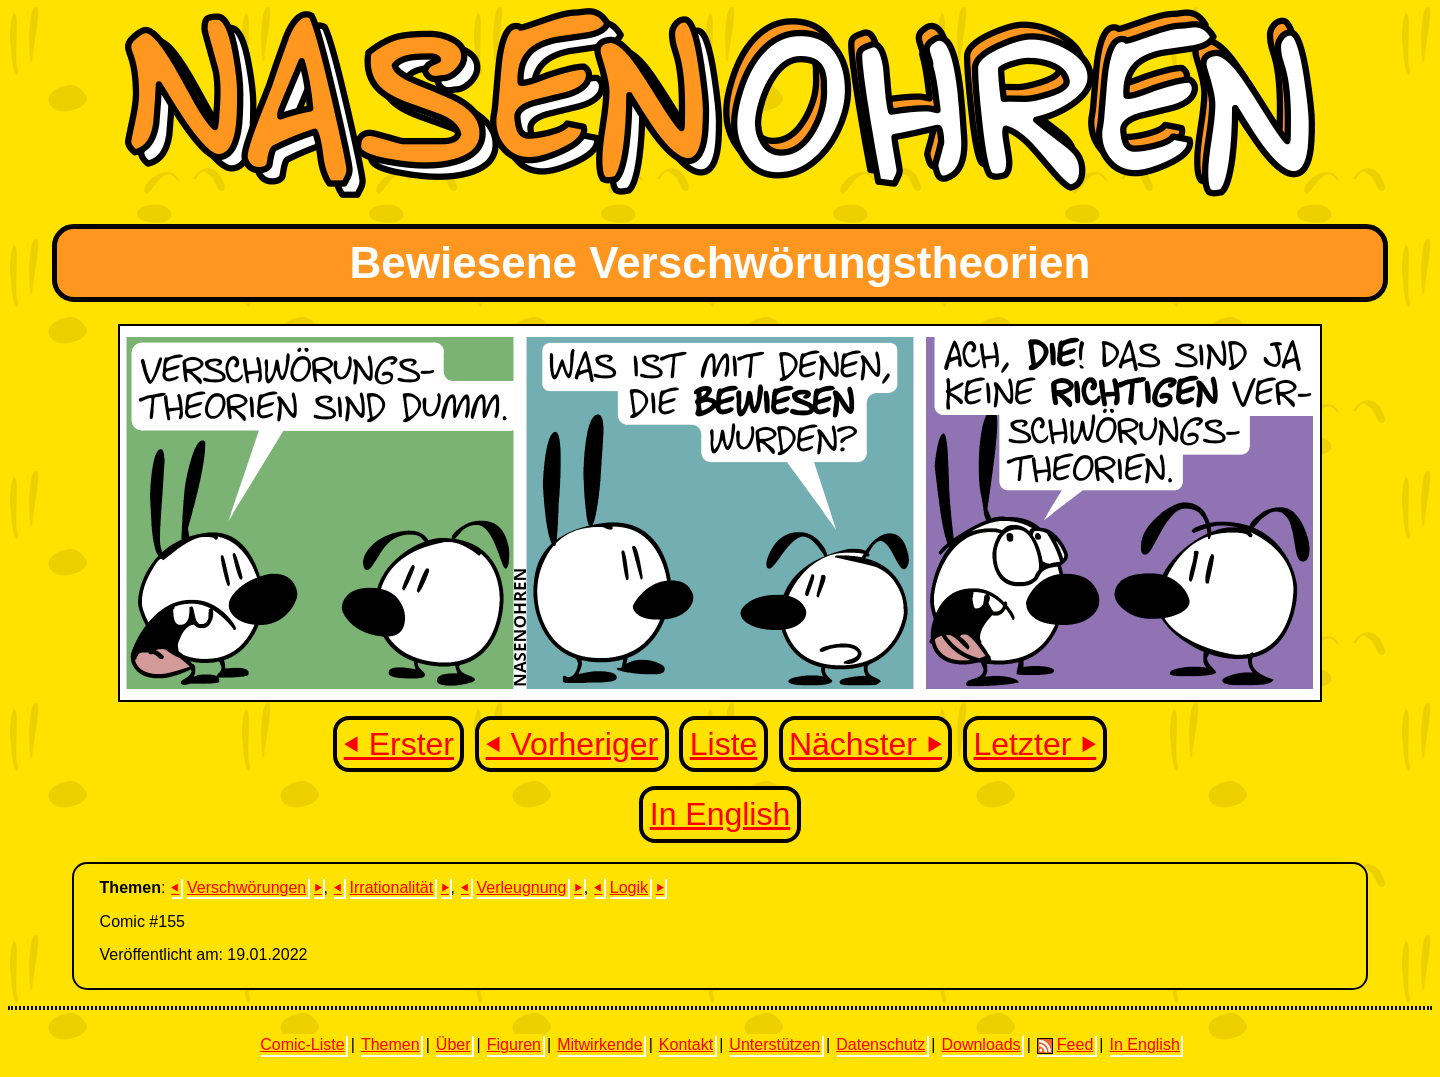 Image resolution: width=1440 pixels, height=1077 pixels. What do you see at coordinates (774, 1044) in the screenshot?
I see `Unterstützen` at bounding box center [774, 1044].